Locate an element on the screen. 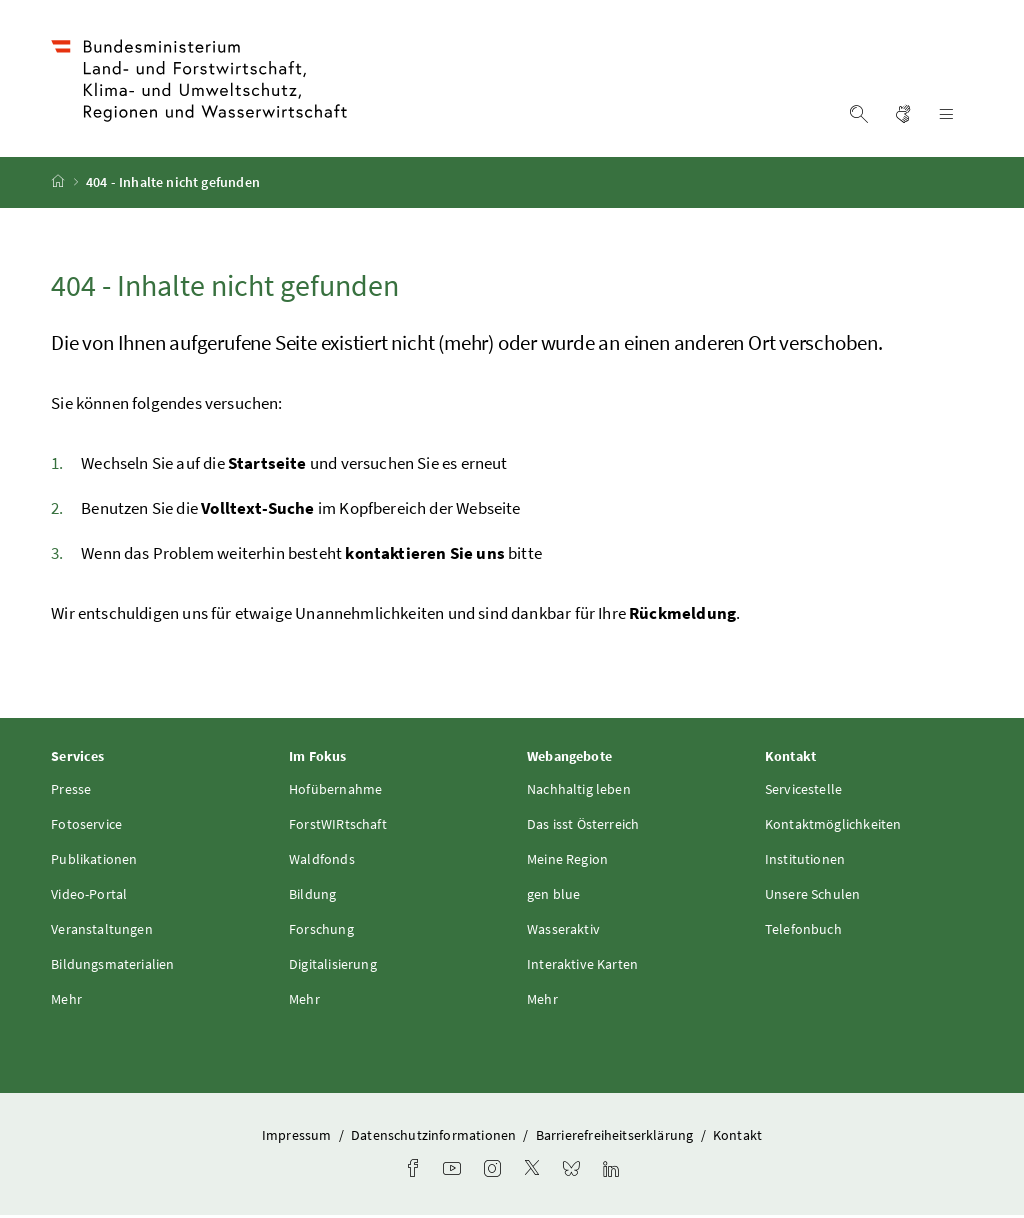 This screenshot has width=1024, height=1218. Presse is located at coordinates (71, 792).